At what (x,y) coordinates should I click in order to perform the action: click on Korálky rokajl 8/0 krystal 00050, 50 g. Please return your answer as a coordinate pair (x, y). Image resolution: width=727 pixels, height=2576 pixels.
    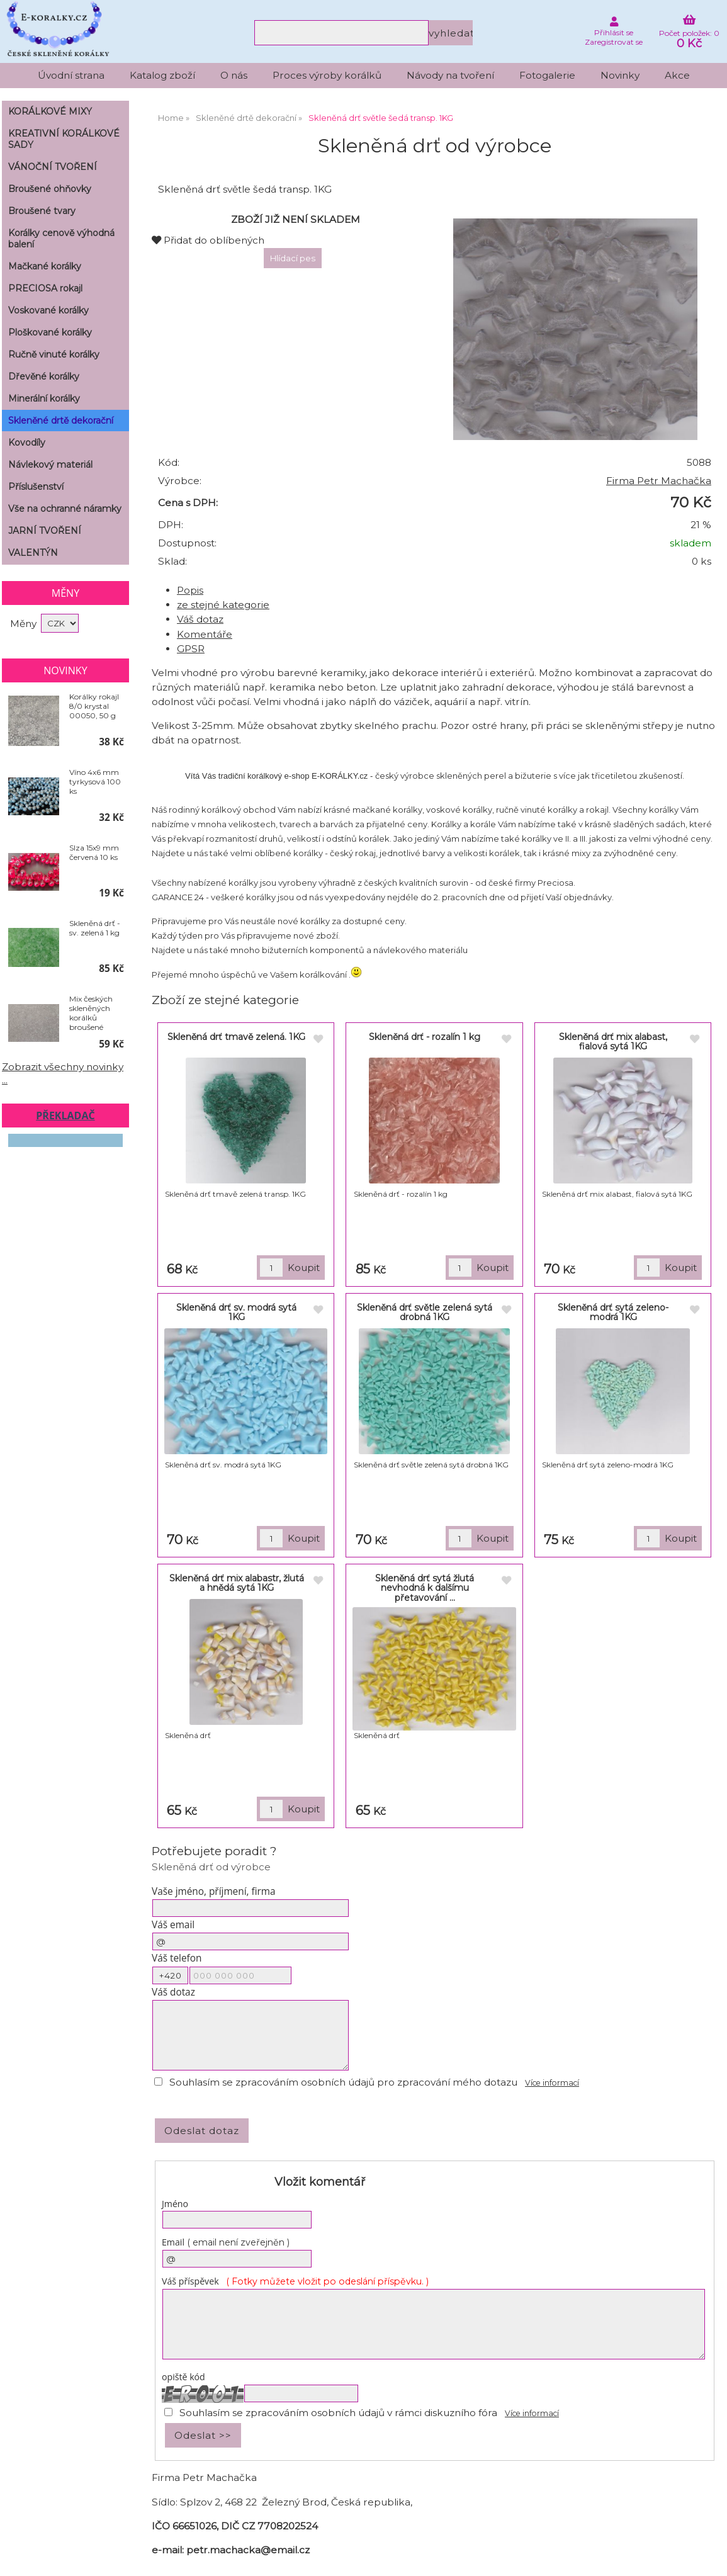
    Looking at the image, I should click on (94, 706).